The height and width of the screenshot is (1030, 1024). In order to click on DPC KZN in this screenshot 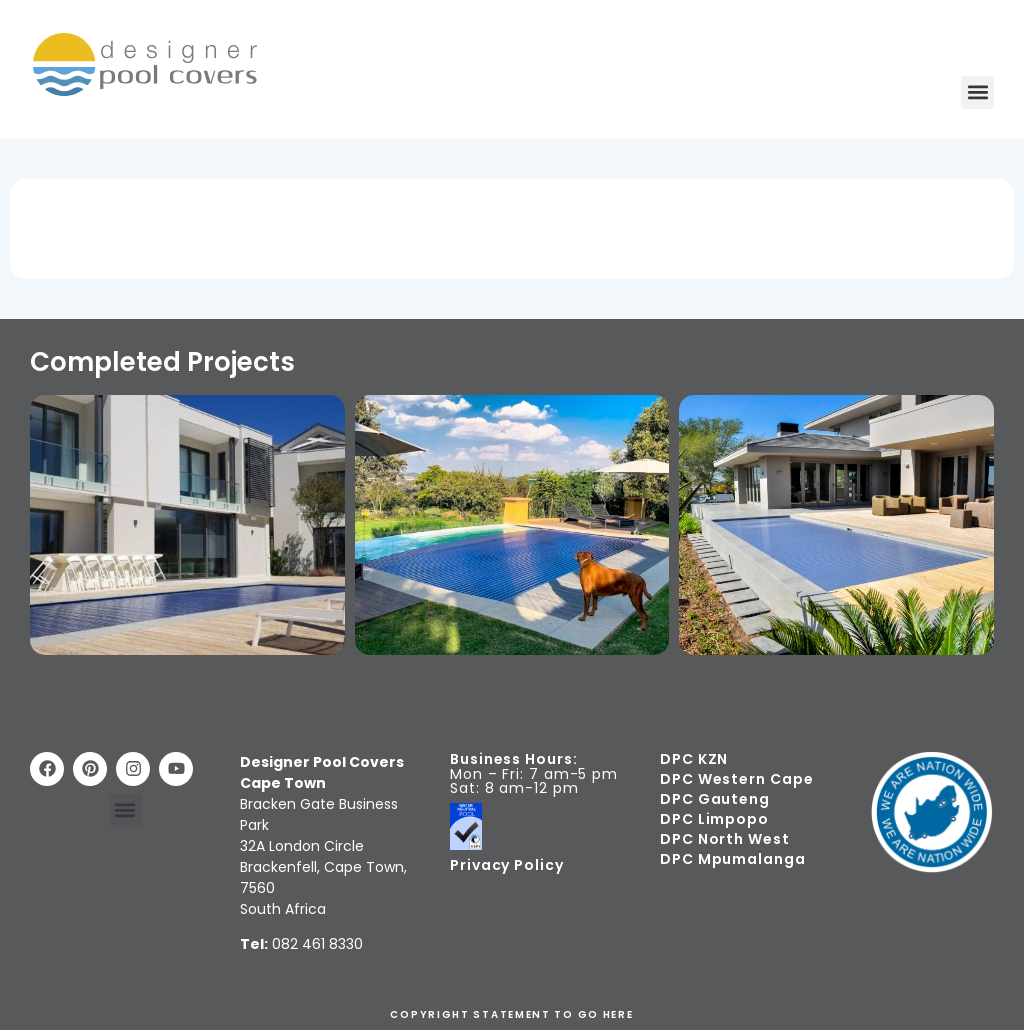, I will do `click(694, 759)`.